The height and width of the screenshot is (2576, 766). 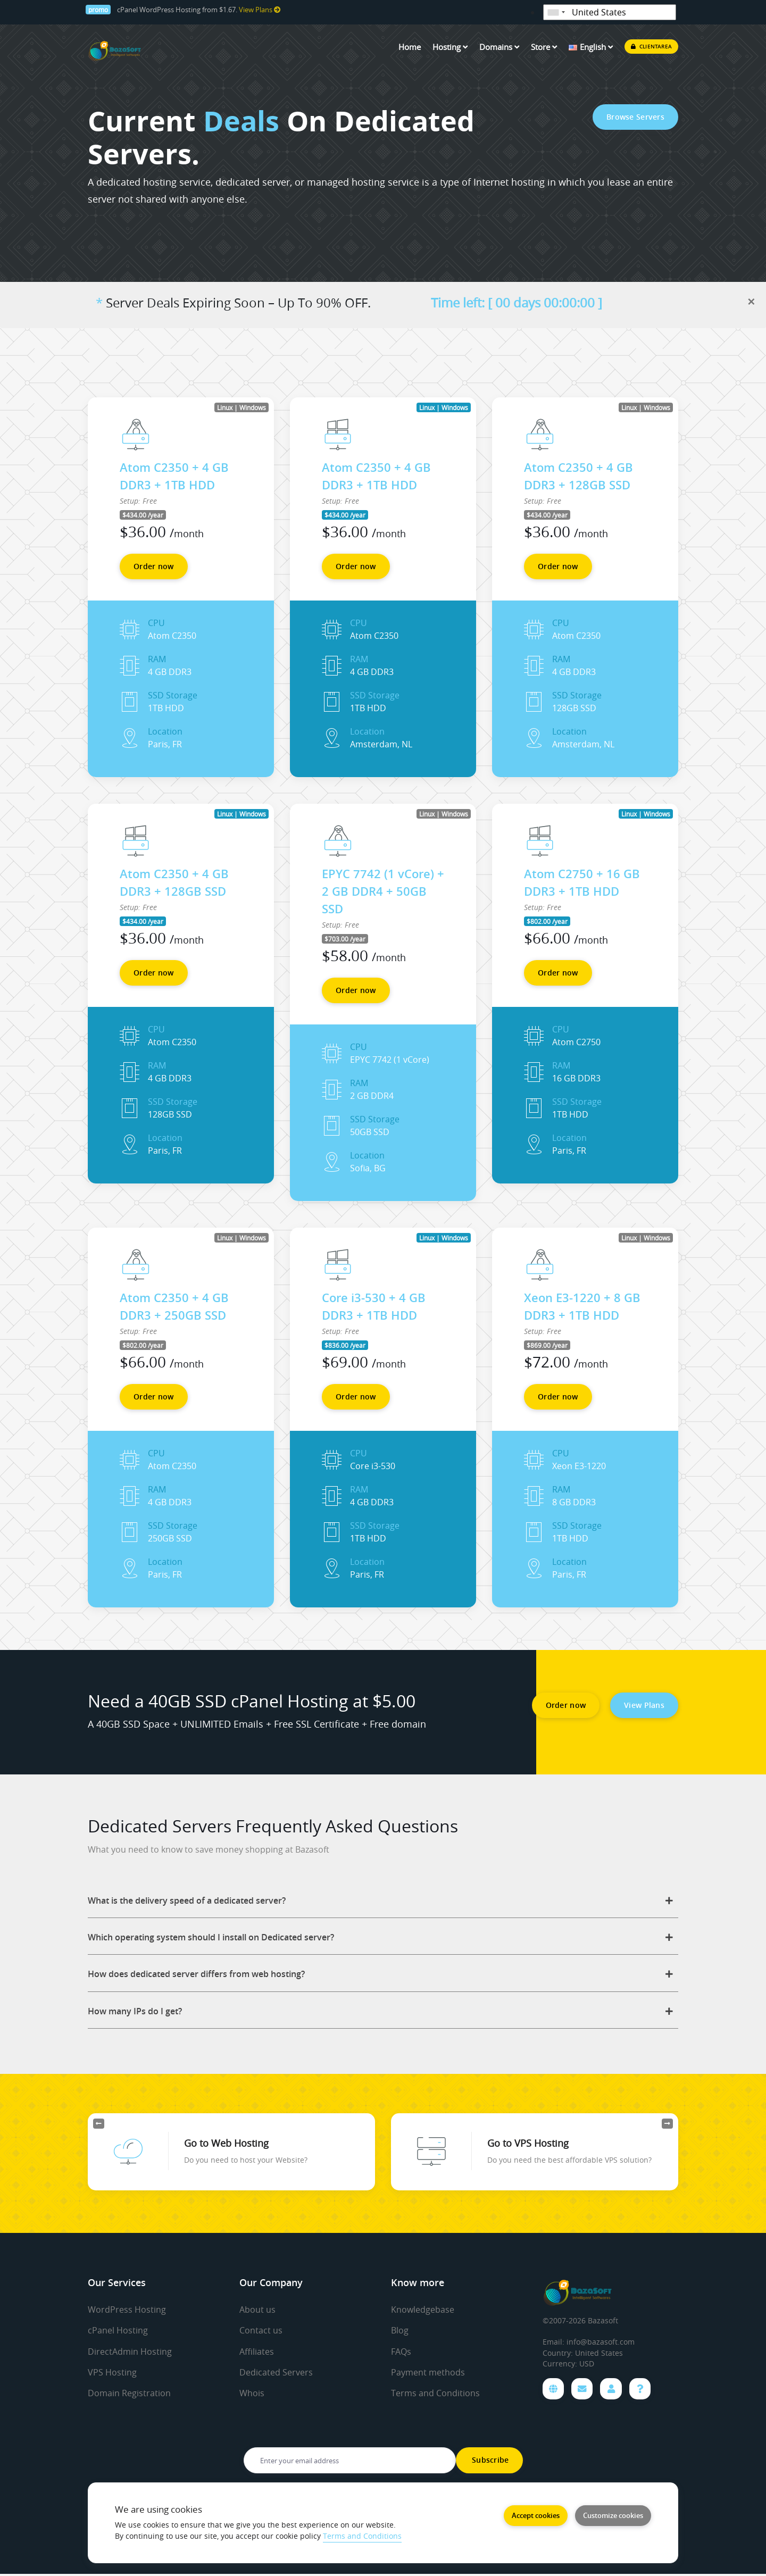 What do you see at coordinates (401, 2352) in the screenshot?
I see `FAQs` at bounding box center [401, 2352].